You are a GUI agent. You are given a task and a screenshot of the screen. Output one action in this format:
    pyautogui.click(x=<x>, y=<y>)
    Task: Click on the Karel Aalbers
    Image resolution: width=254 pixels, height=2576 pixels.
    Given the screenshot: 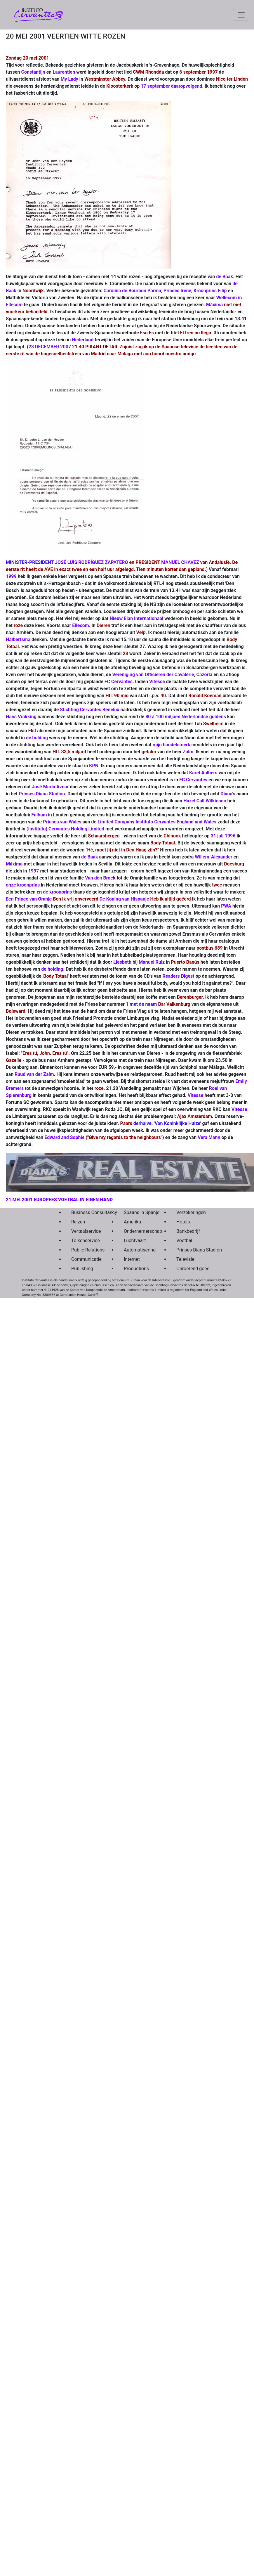 What is the action you would take?
    pyautogui.click(x=203, y=772)
    